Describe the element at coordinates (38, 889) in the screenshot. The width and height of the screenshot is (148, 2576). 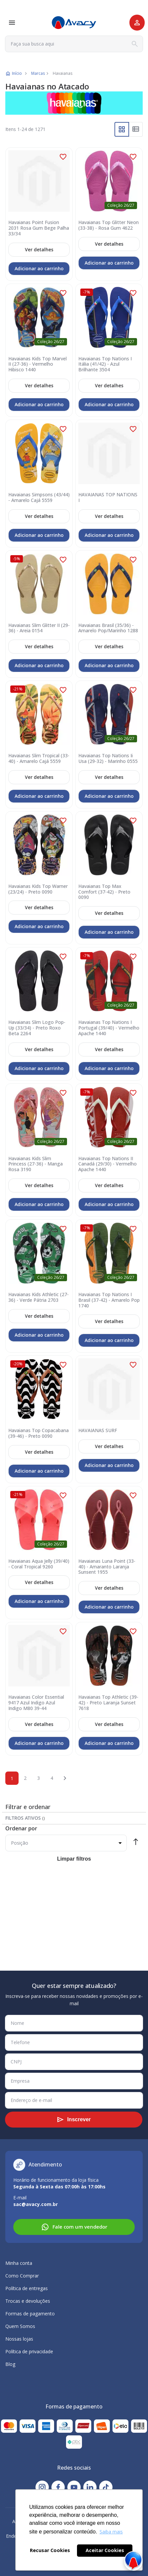
I see `Havaianas Kids Top Warner (23/24) - Preto 0090` at that location.